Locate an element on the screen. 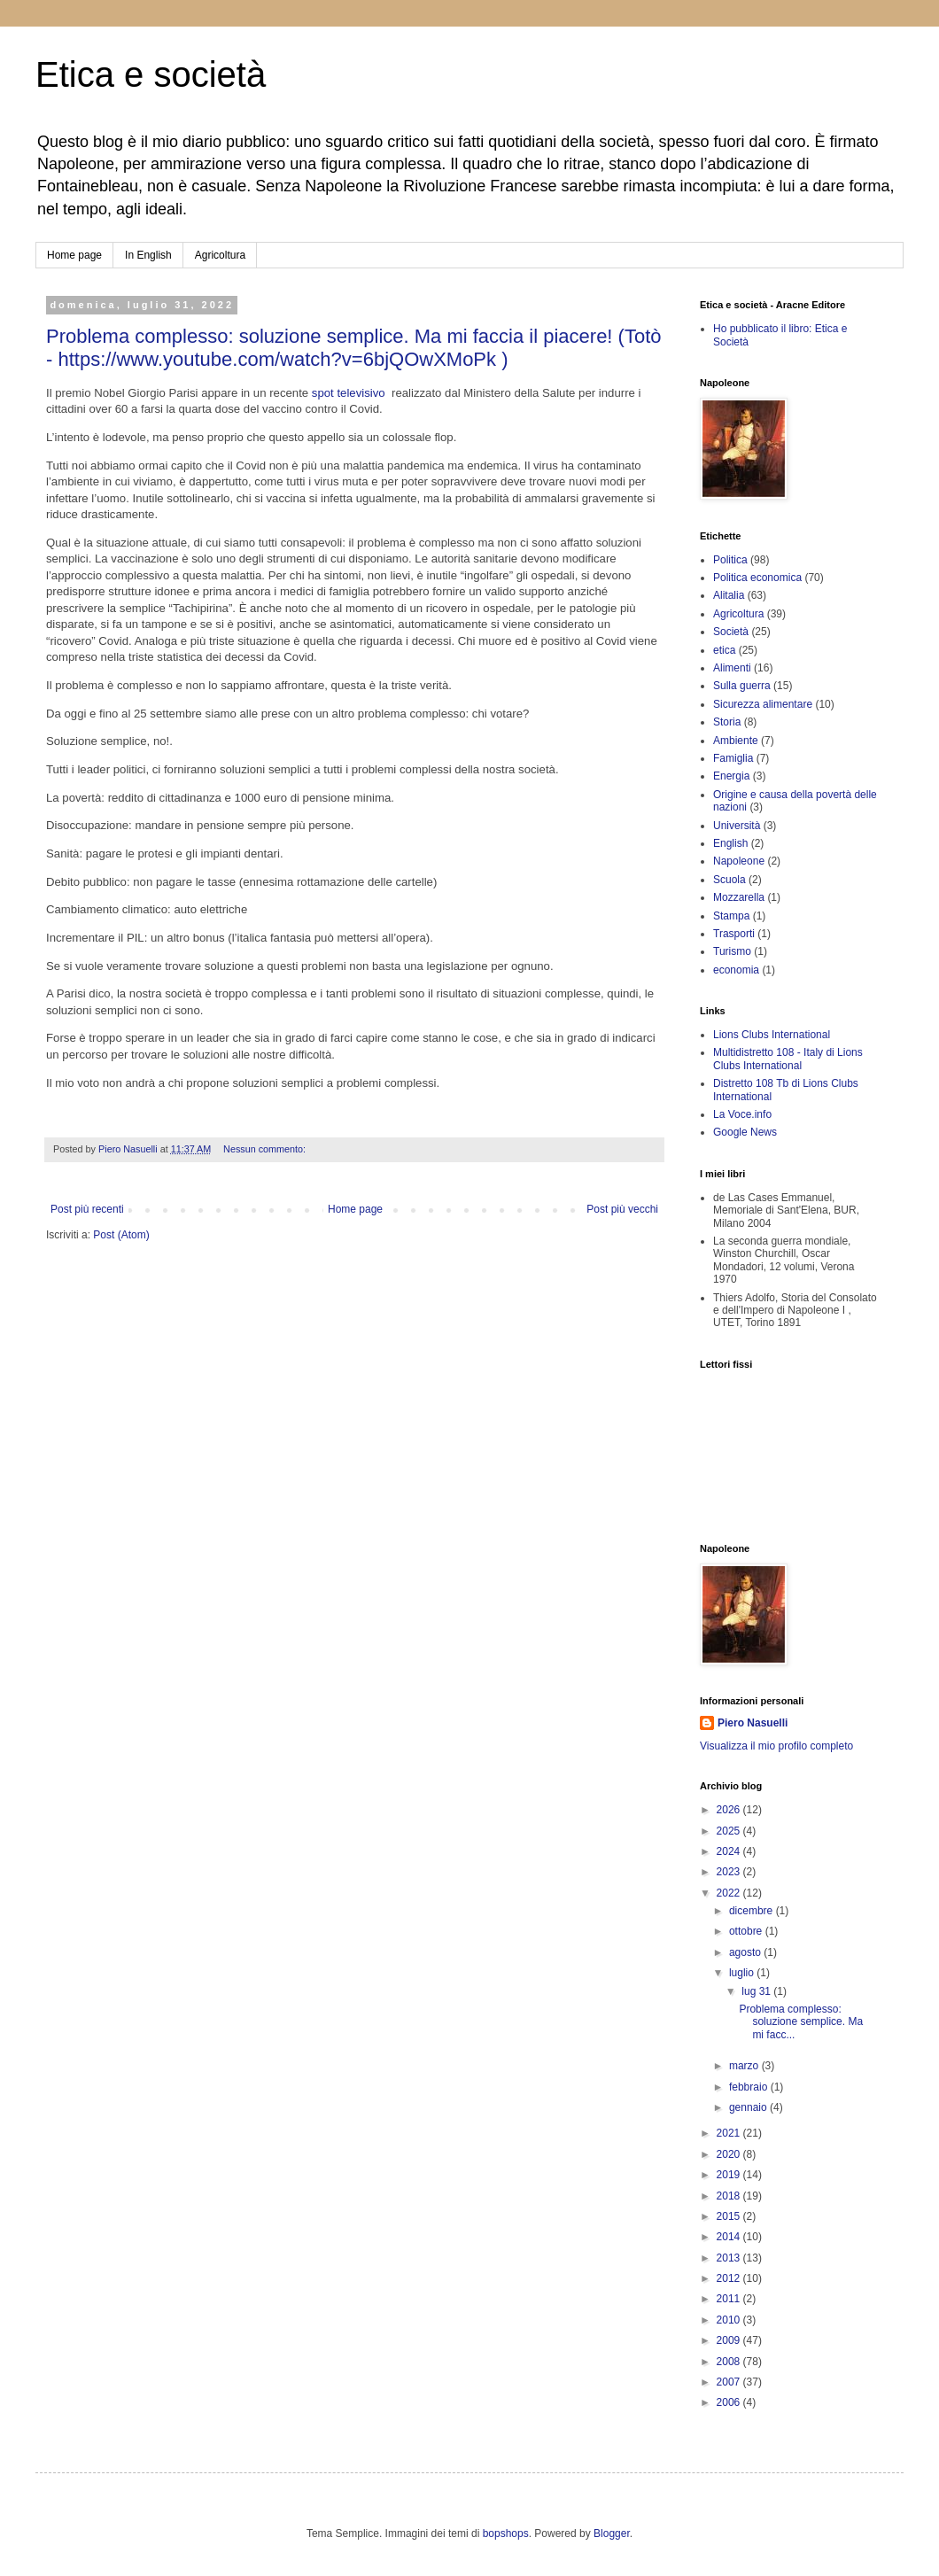  Storia is located at coordinates (727, 722).